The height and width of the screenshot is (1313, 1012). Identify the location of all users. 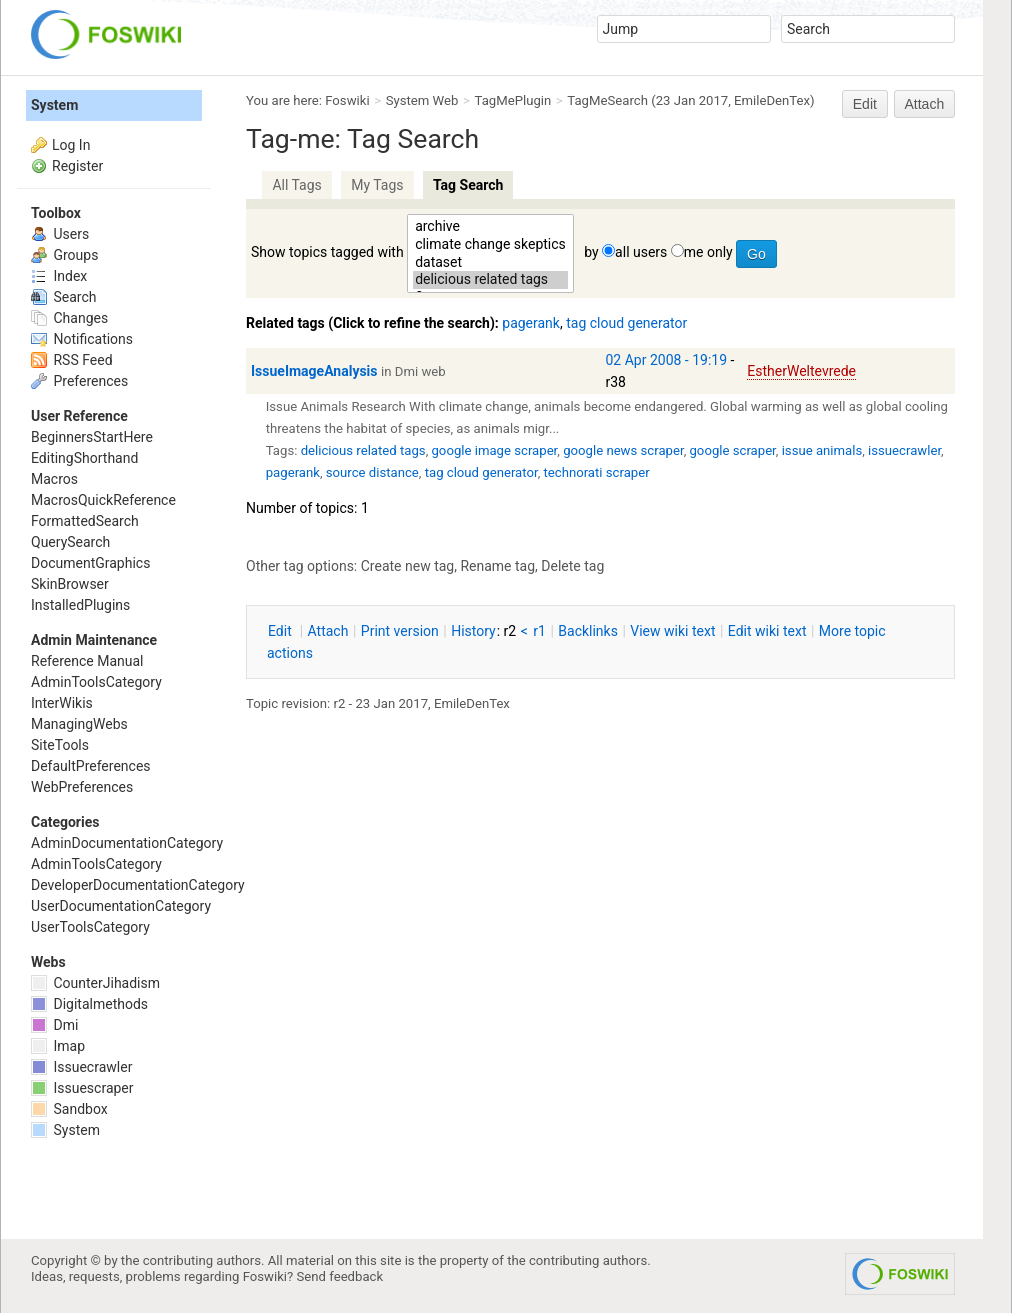
(641, 252).